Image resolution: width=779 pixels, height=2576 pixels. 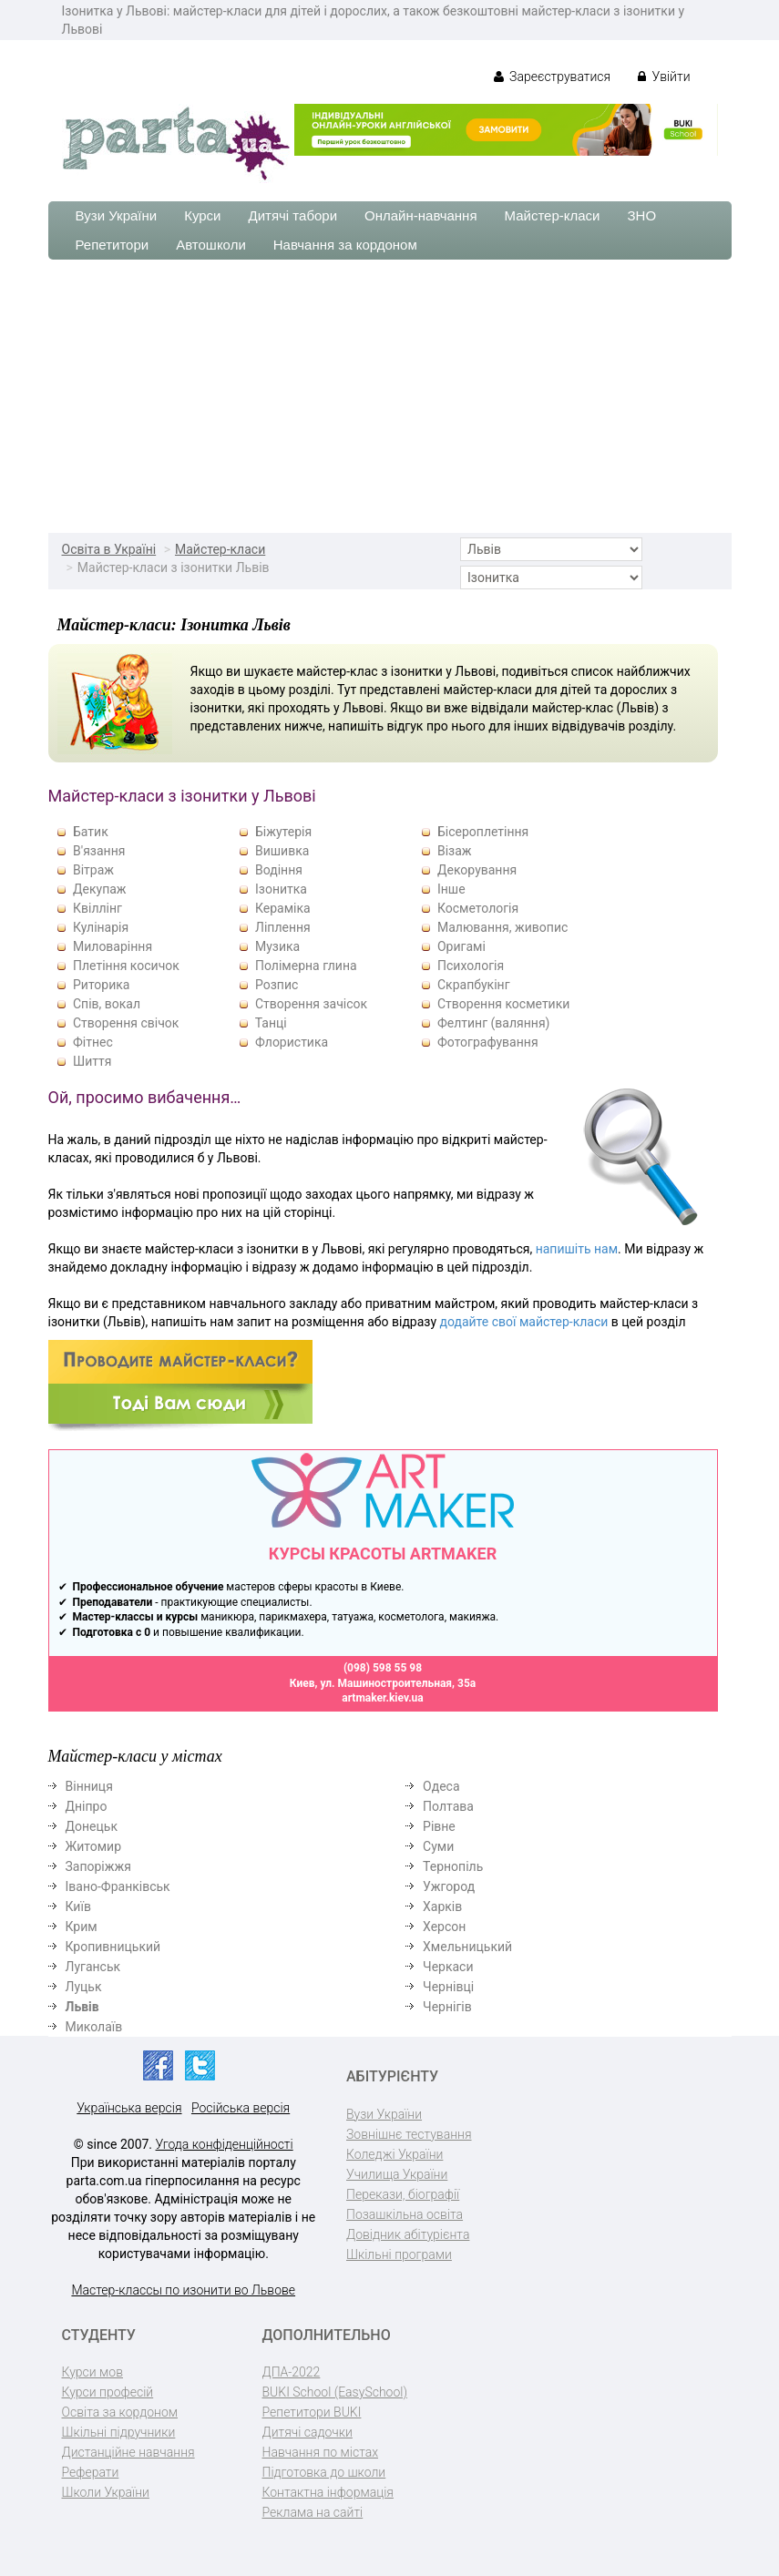 I want to click on Київ, so click(x=78, y=1906).